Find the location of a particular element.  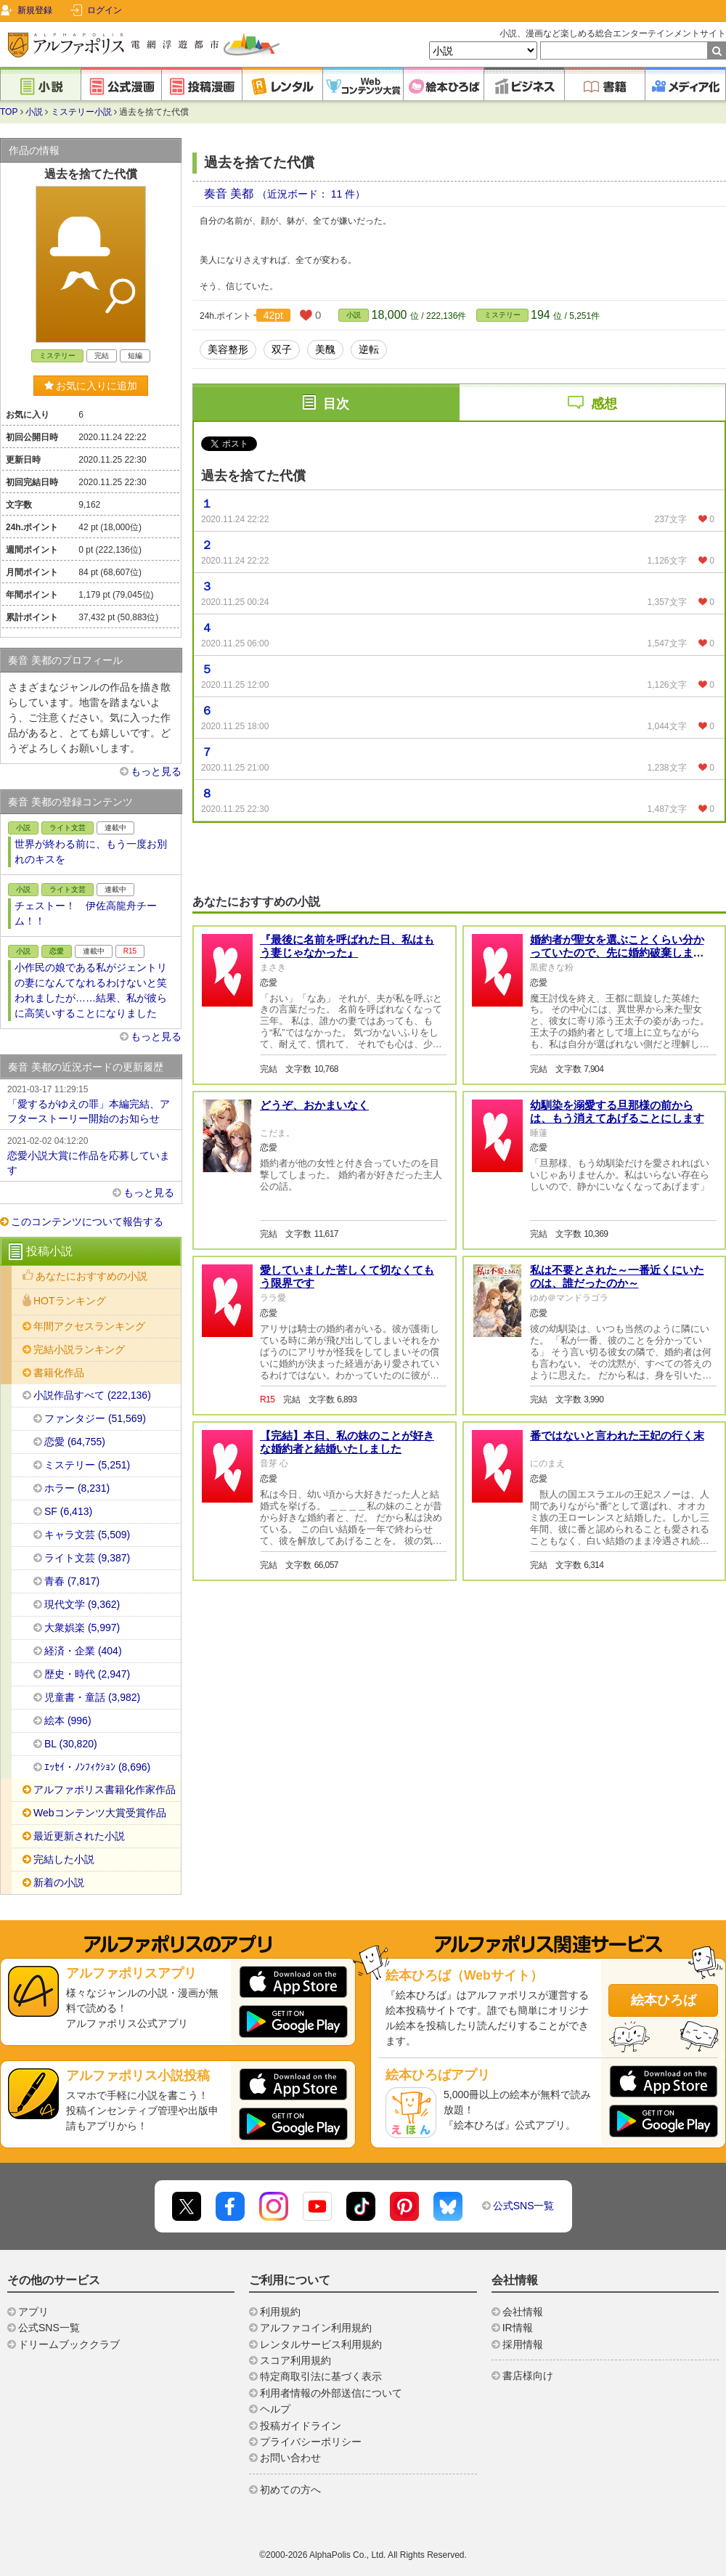

HOTランキング is located at coordinates (69, 1301).